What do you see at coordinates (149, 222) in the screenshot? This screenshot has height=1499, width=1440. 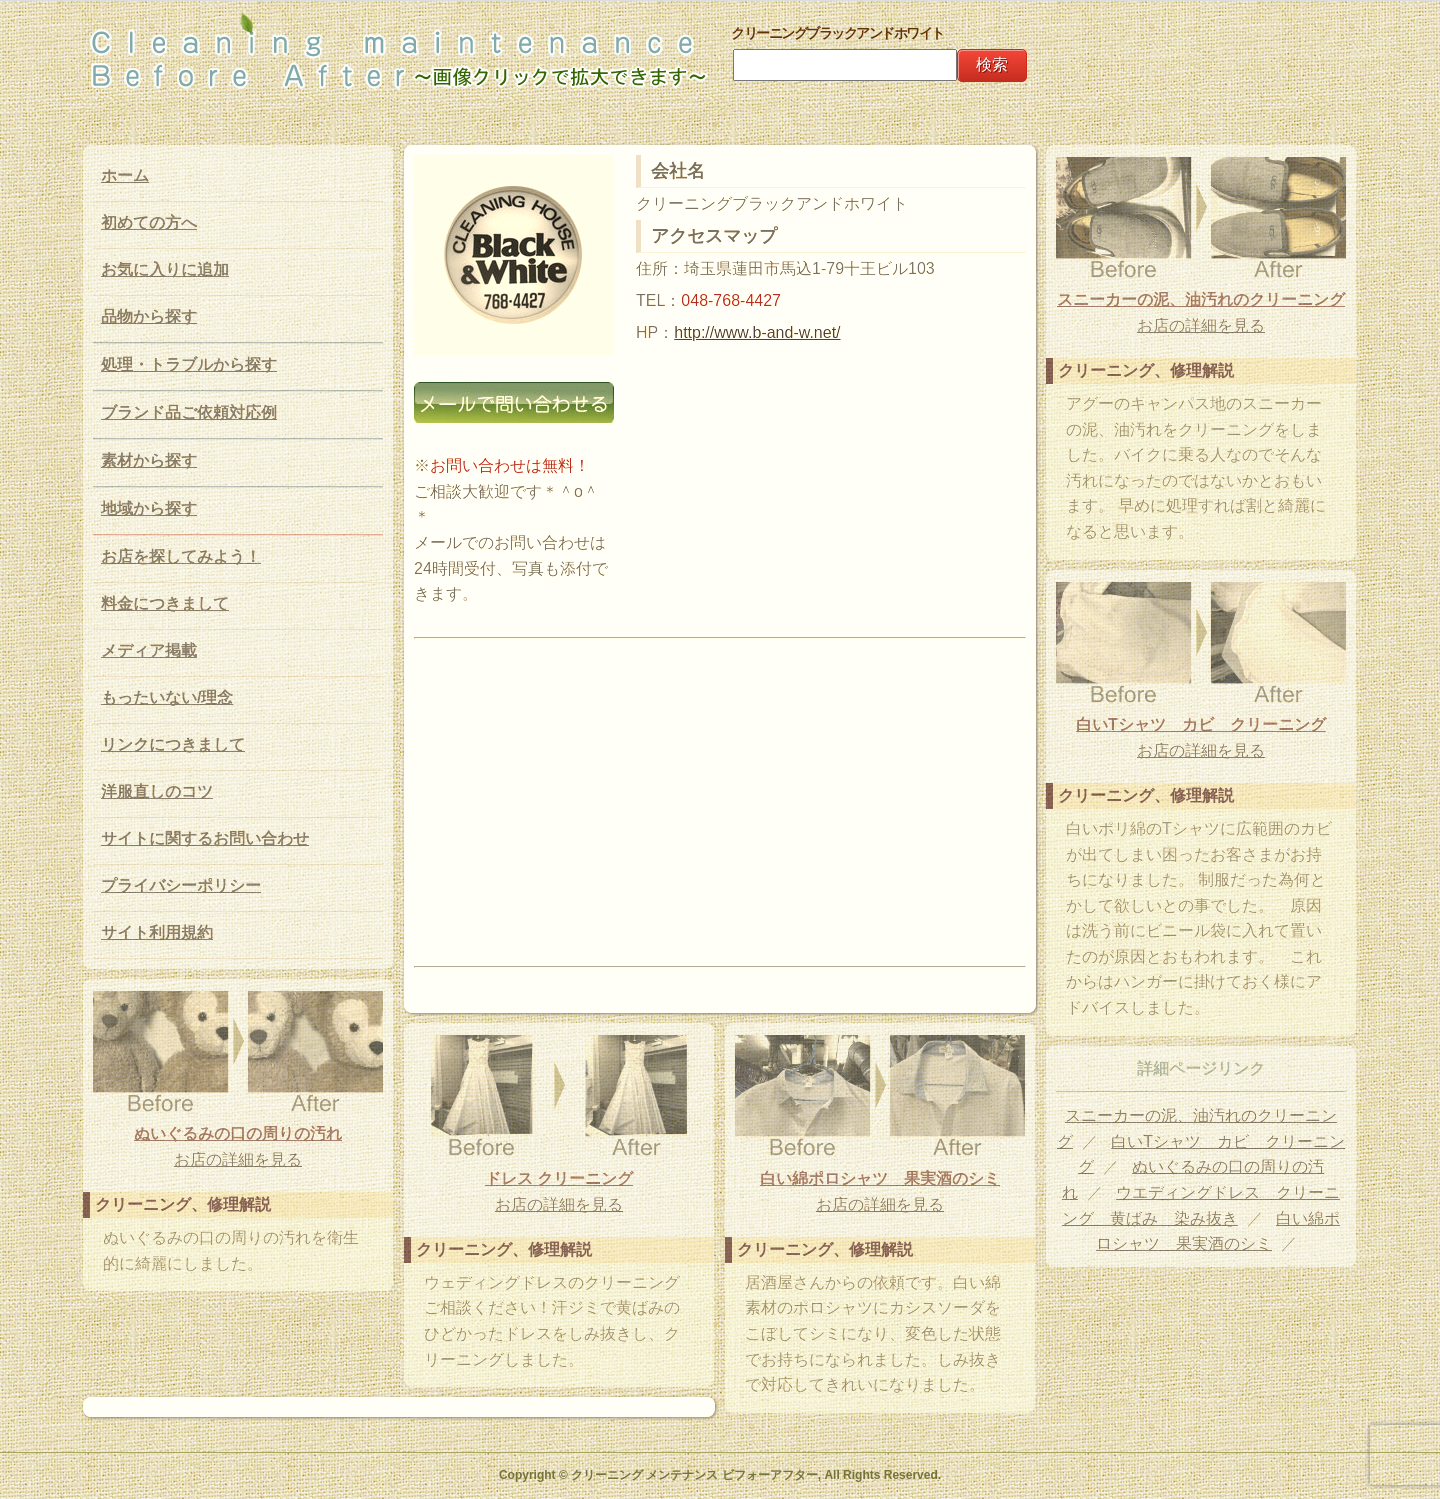 I see `初めての方へ` at bounding box center [149, 222].